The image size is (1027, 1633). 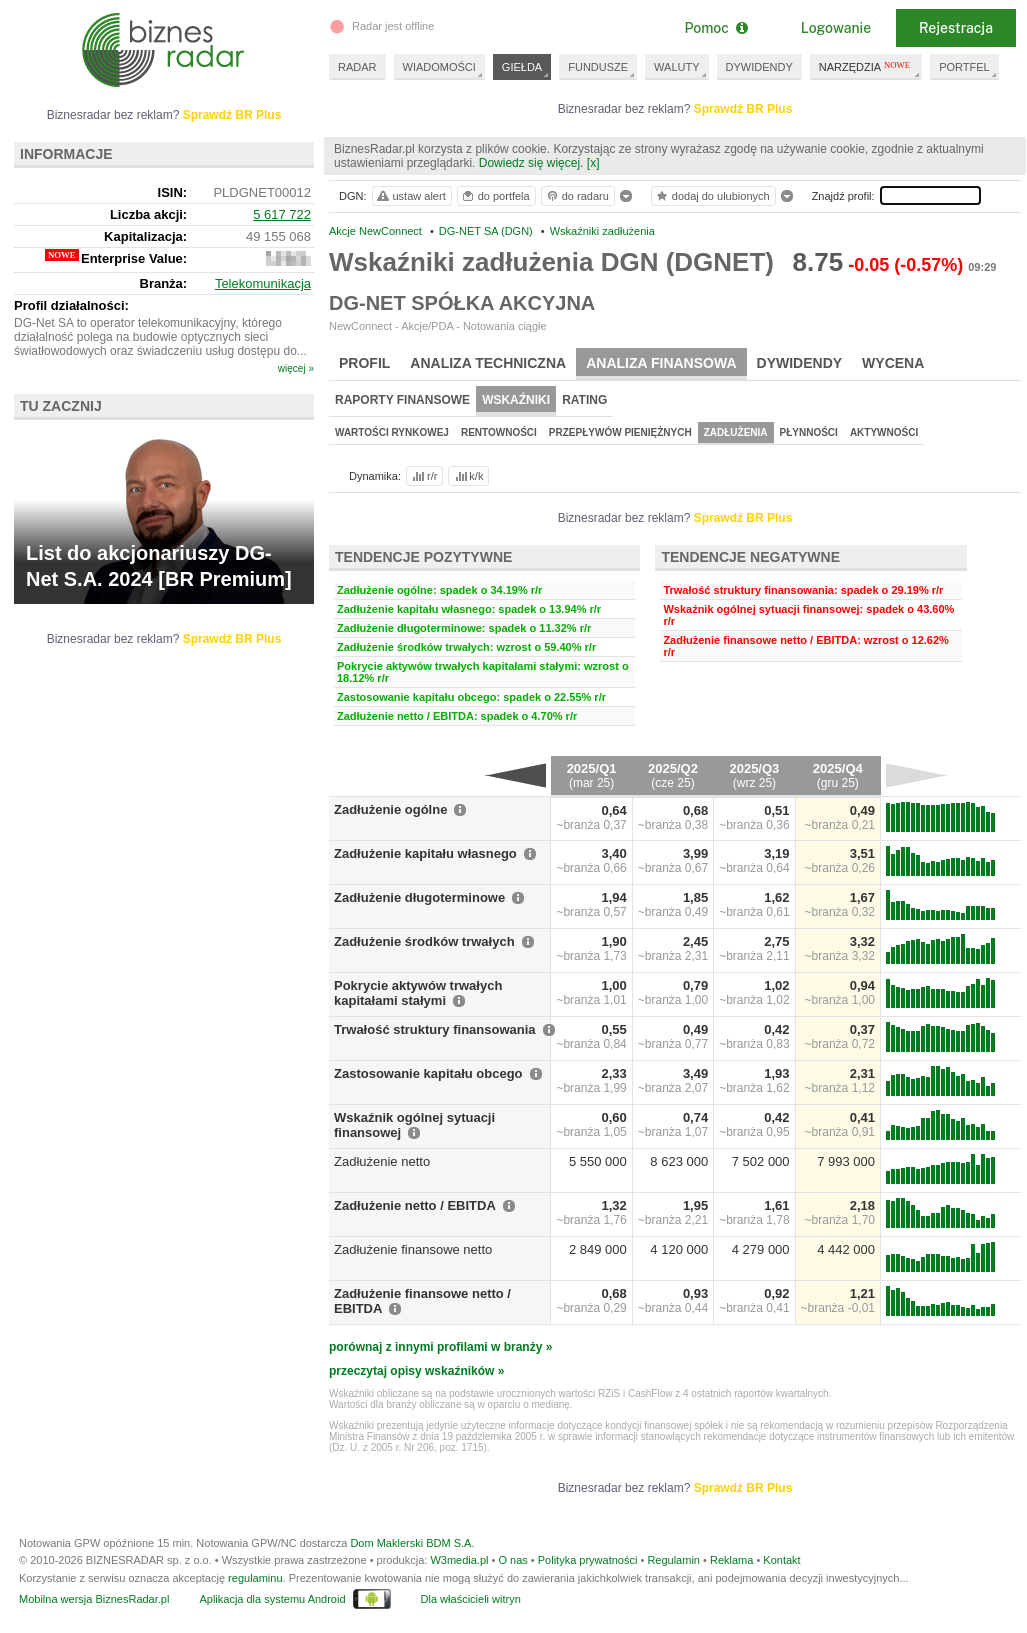 What do you see at coordinates (440, 1347) in the screenshot?
I see `porównaj z innymi profilami w branży »` at bounding box center [440, 1347].